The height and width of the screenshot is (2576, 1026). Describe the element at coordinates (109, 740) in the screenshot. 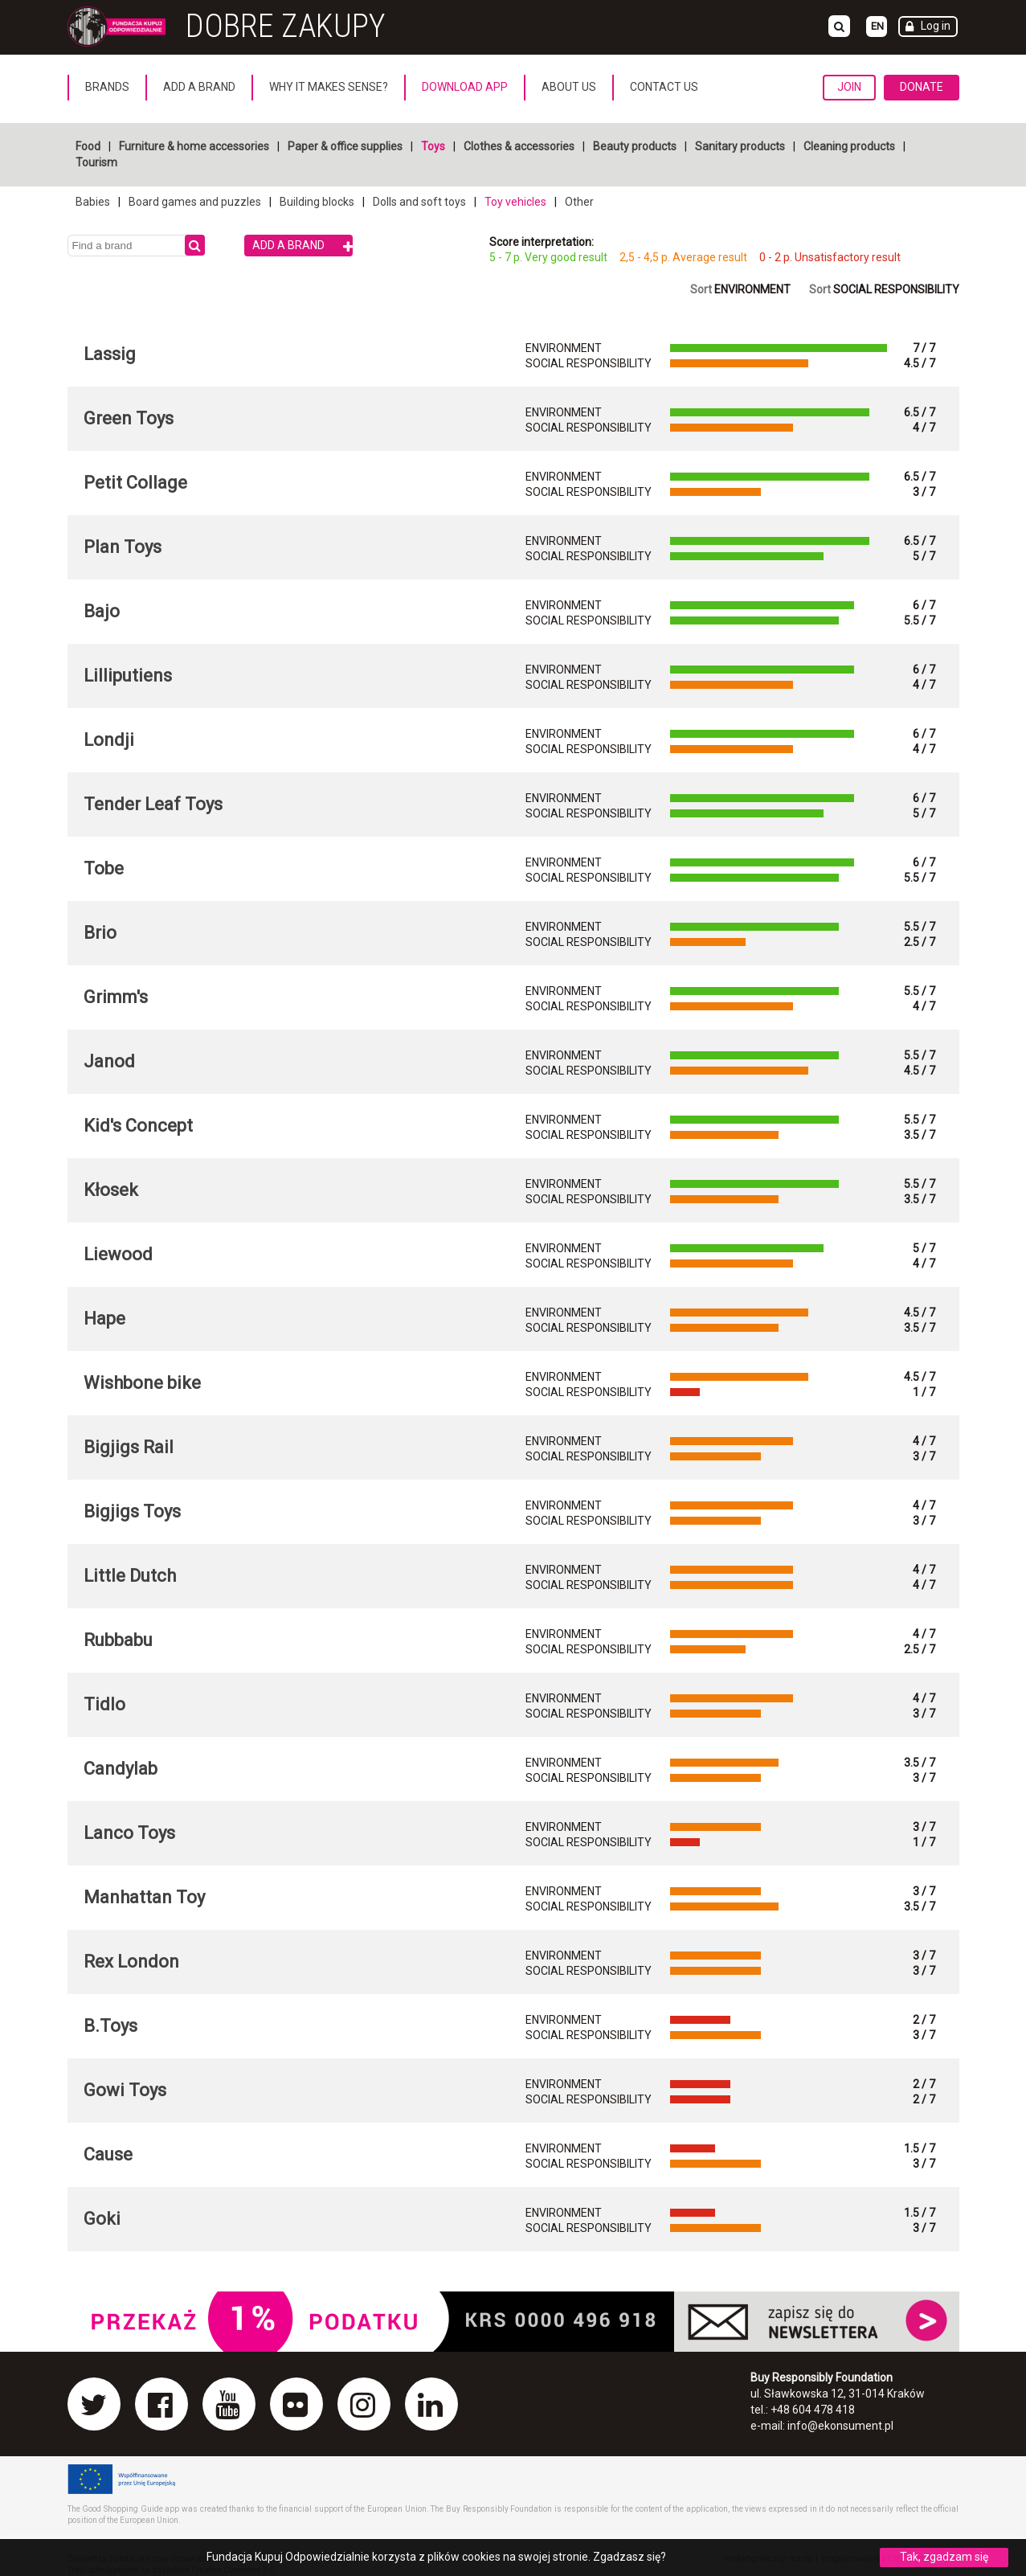

I see `Londji` at that location.